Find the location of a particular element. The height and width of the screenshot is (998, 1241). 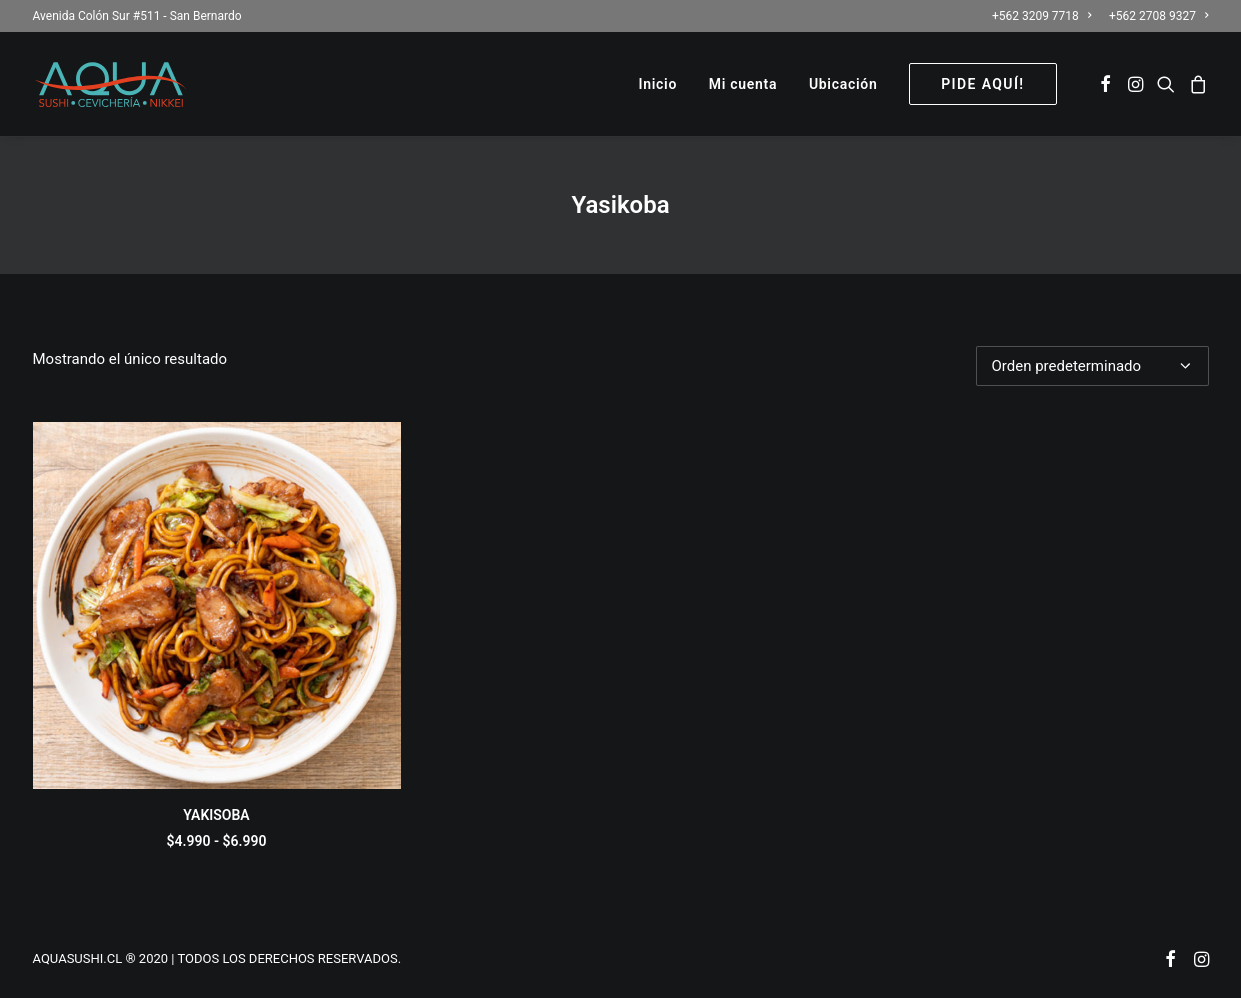

+562 3209 7718 is located at coordinates (1041, 16).